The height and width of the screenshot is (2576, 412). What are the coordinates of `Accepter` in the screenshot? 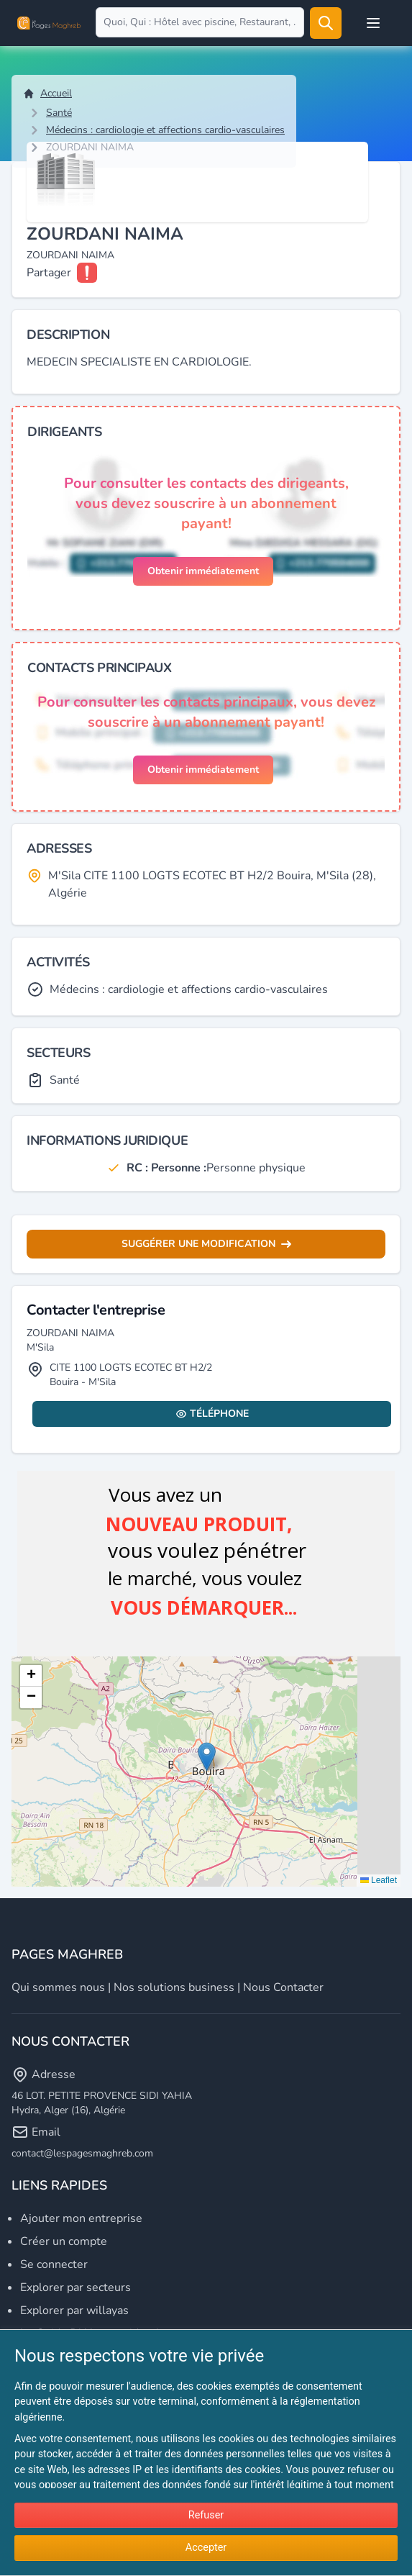 It's located at (206, 2547).